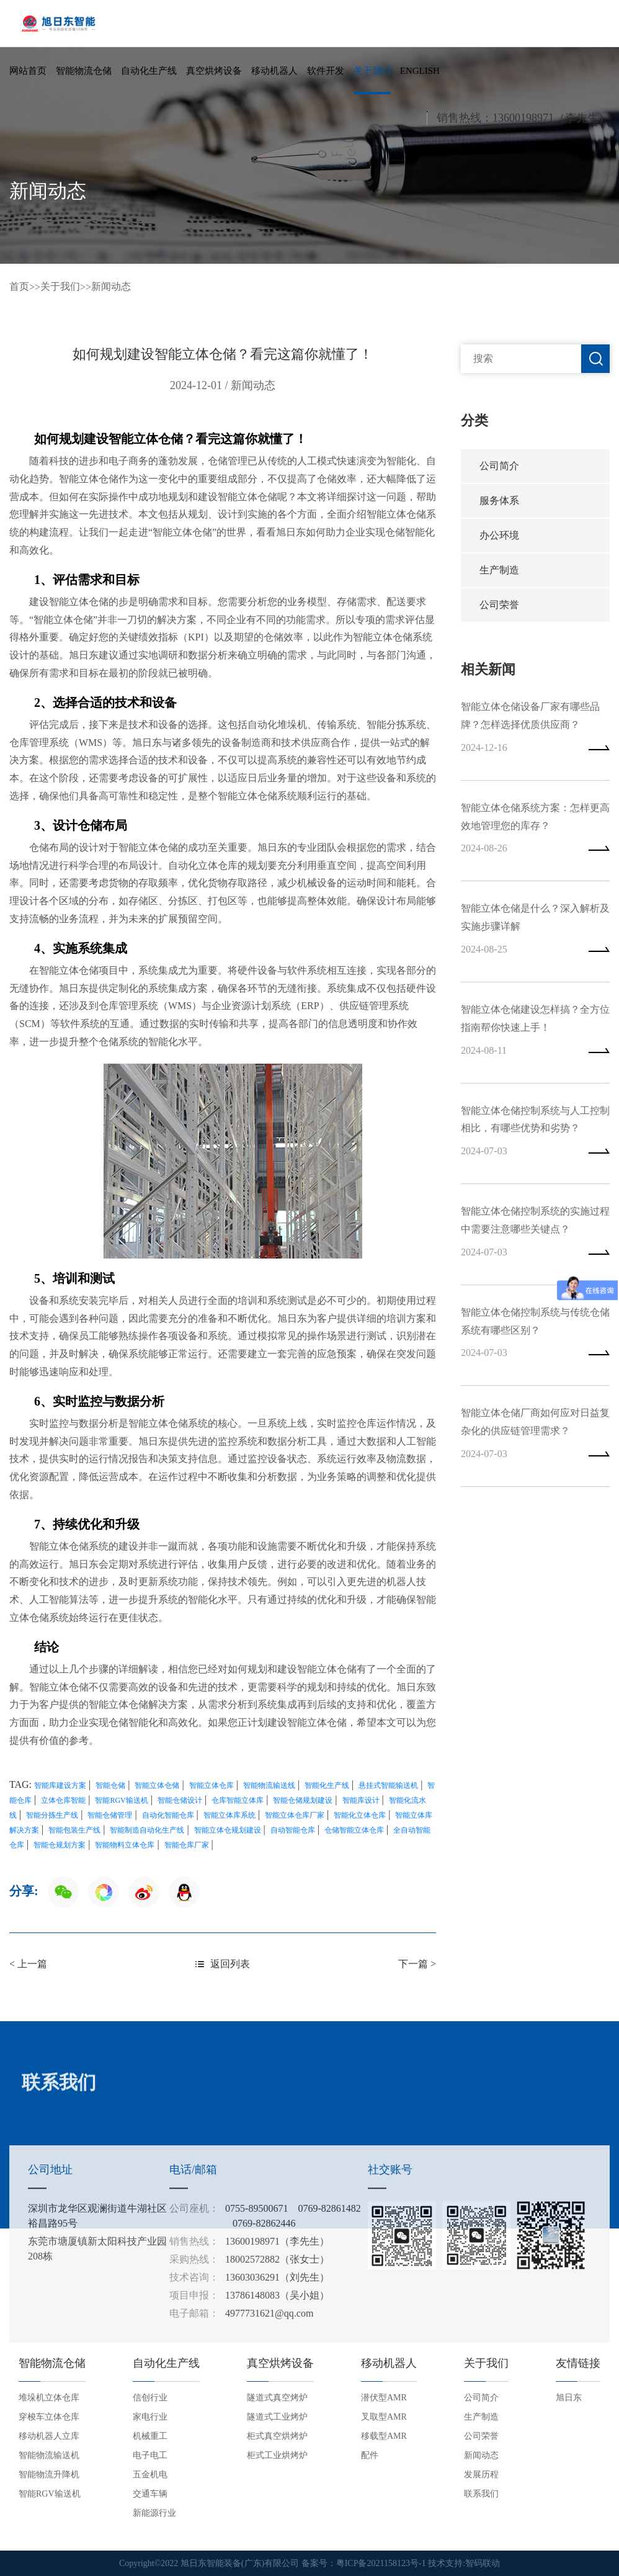 The width and height of the screenshot is (619, 2576). What do you see at coordinates (150, 2474) in the screenshot?
I see `五金机电` at bounding box center [150, 2474].